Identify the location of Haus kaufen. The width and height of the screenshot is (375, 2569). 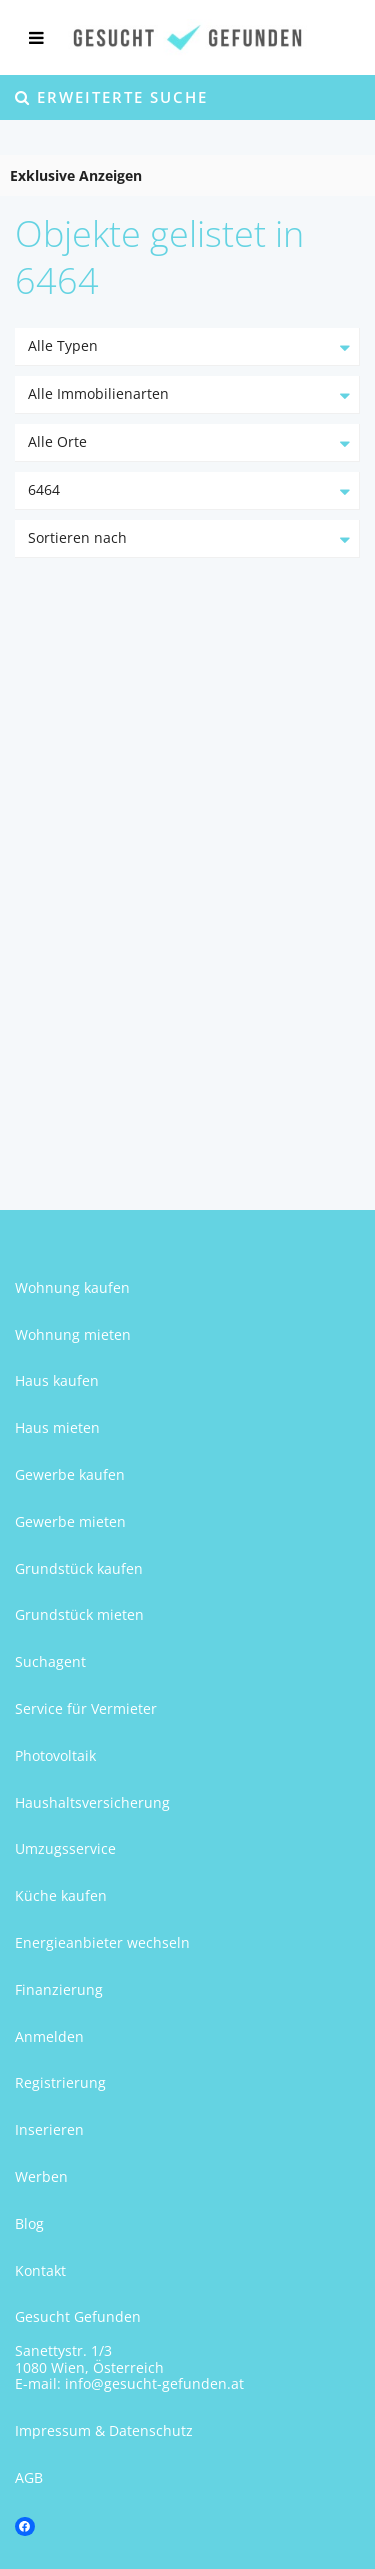
(57, 1380).